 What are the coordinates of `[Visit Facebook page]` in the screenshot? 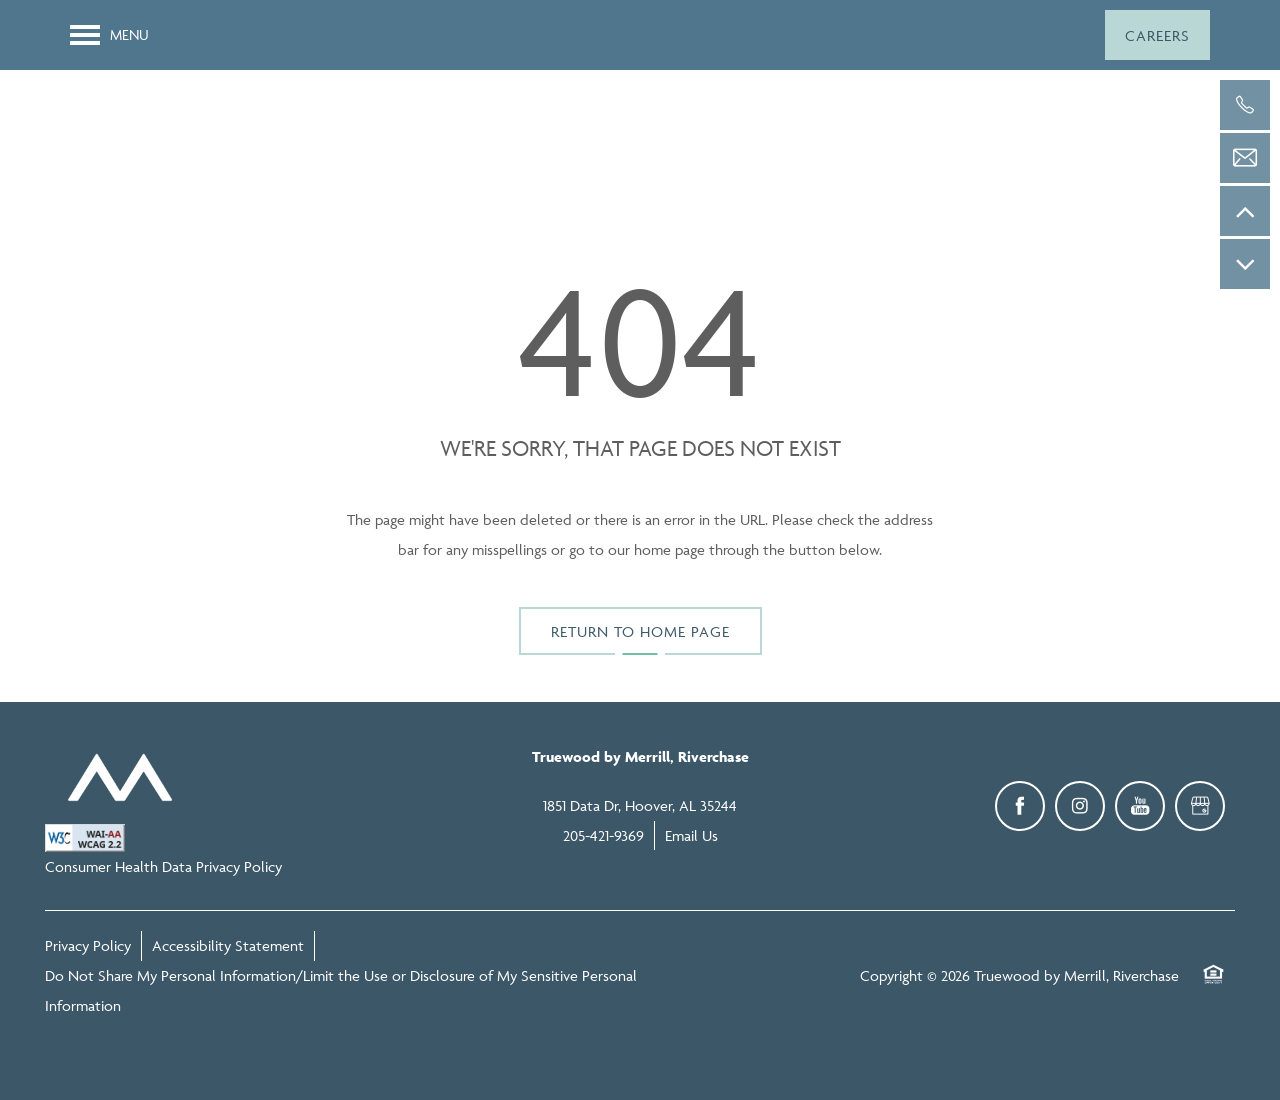 It's located at (1020, 806).